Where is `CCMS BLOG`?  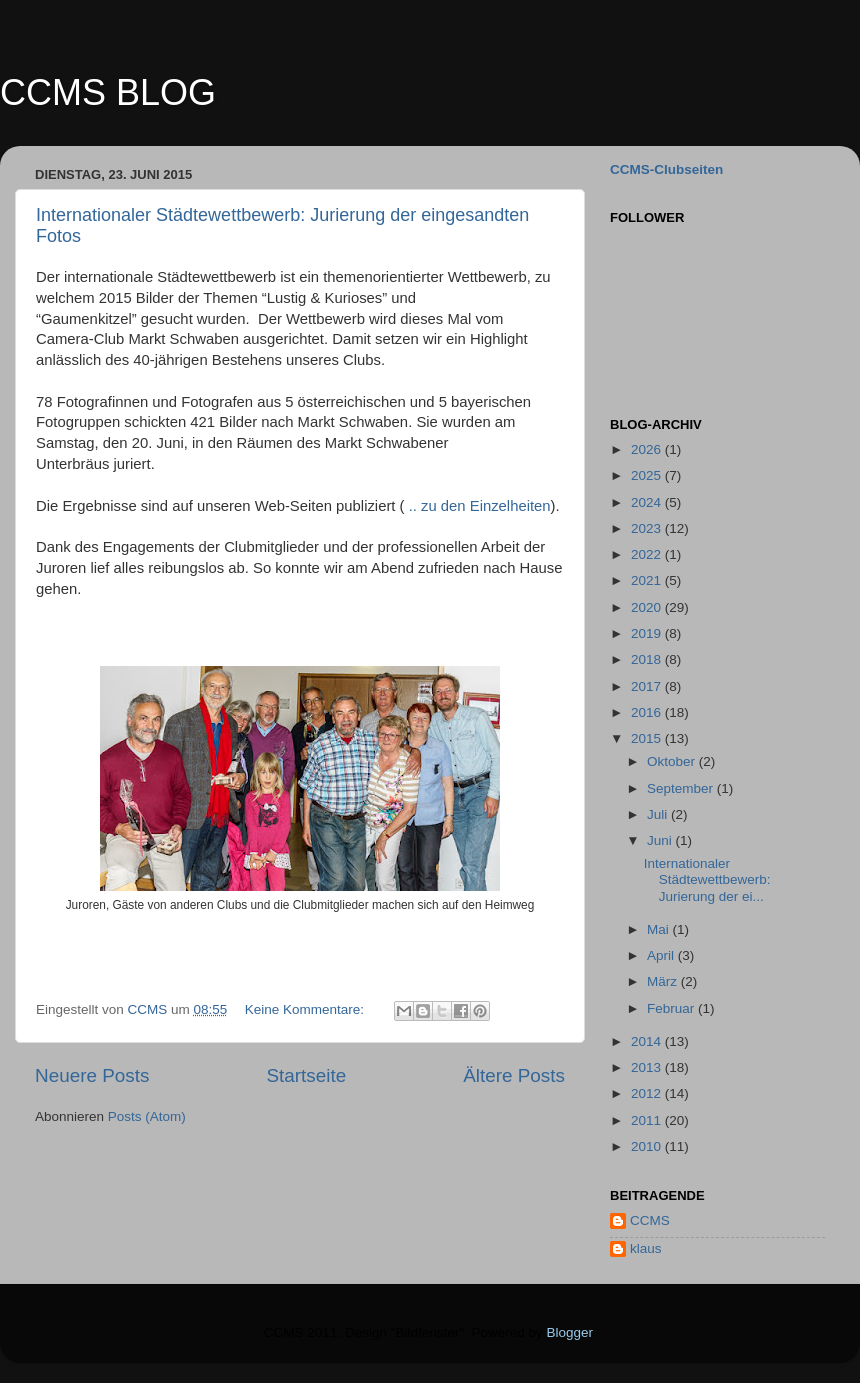
CCMS BLOG is located at coordinates (108, 92).